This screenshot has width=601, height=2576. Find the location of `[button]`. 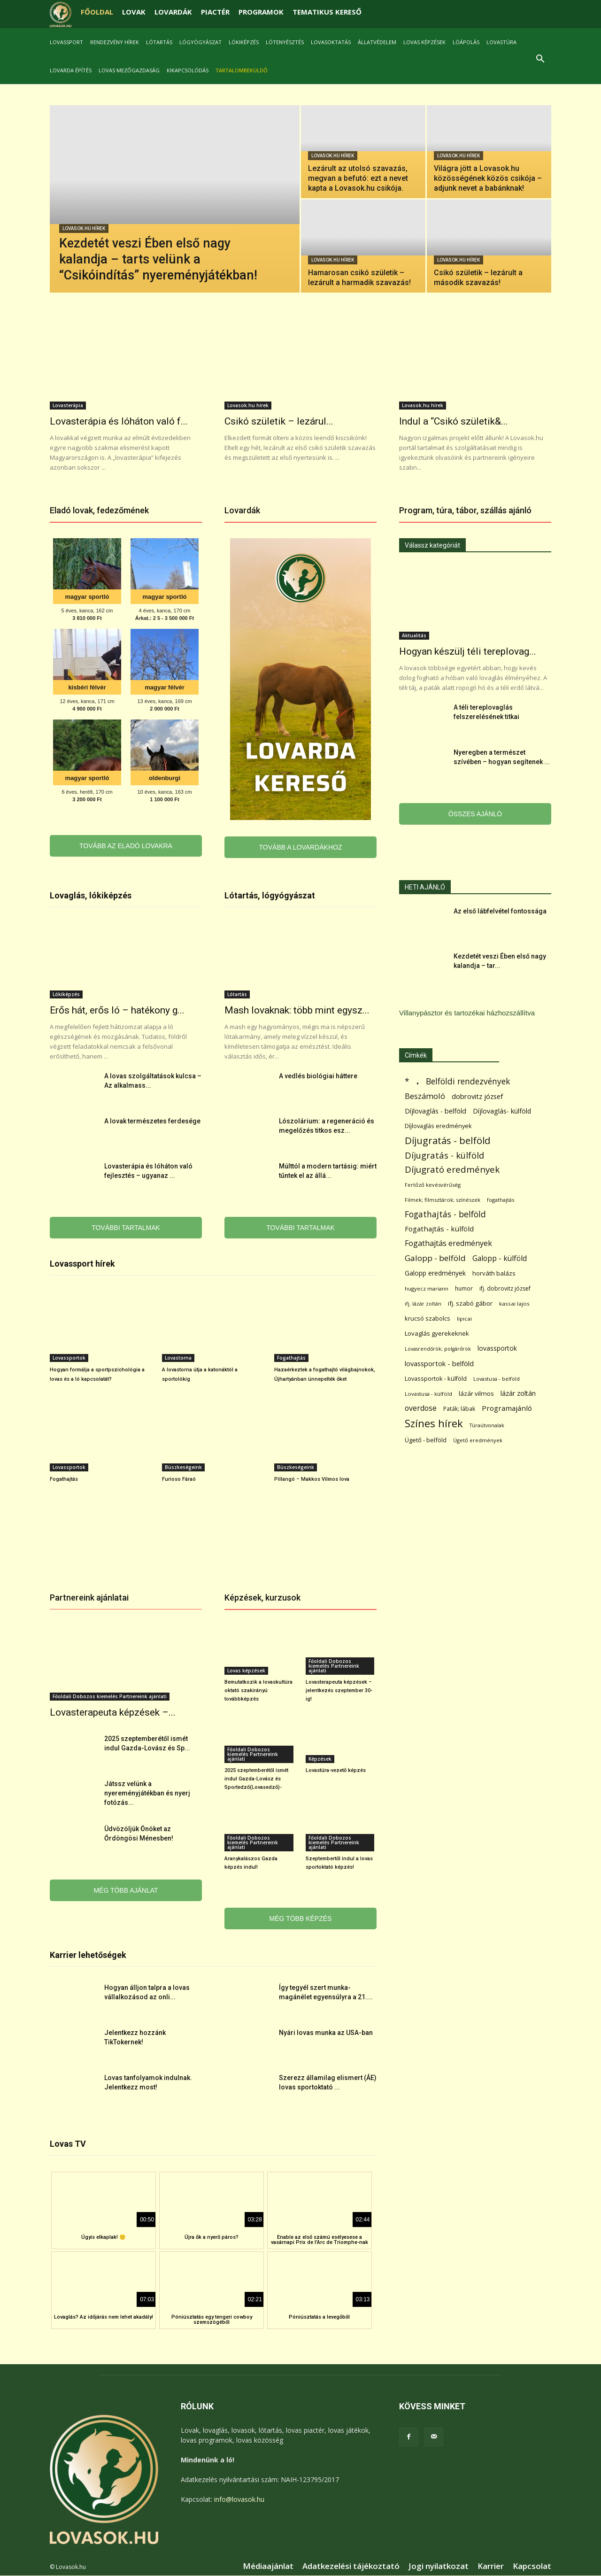

[button] is located at coordinates (540, 59).